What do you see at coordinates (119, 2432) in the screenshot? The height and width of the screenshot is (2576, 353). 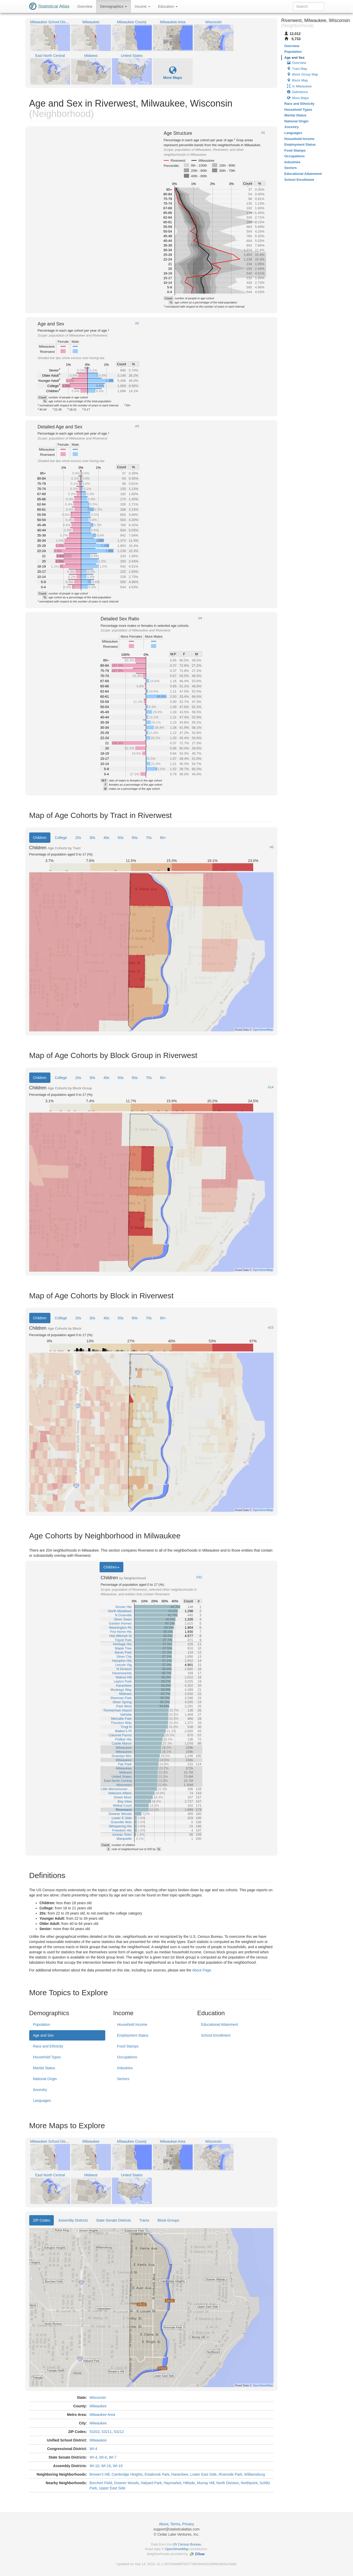 I see `53212` at bounding box center [119, 2432].